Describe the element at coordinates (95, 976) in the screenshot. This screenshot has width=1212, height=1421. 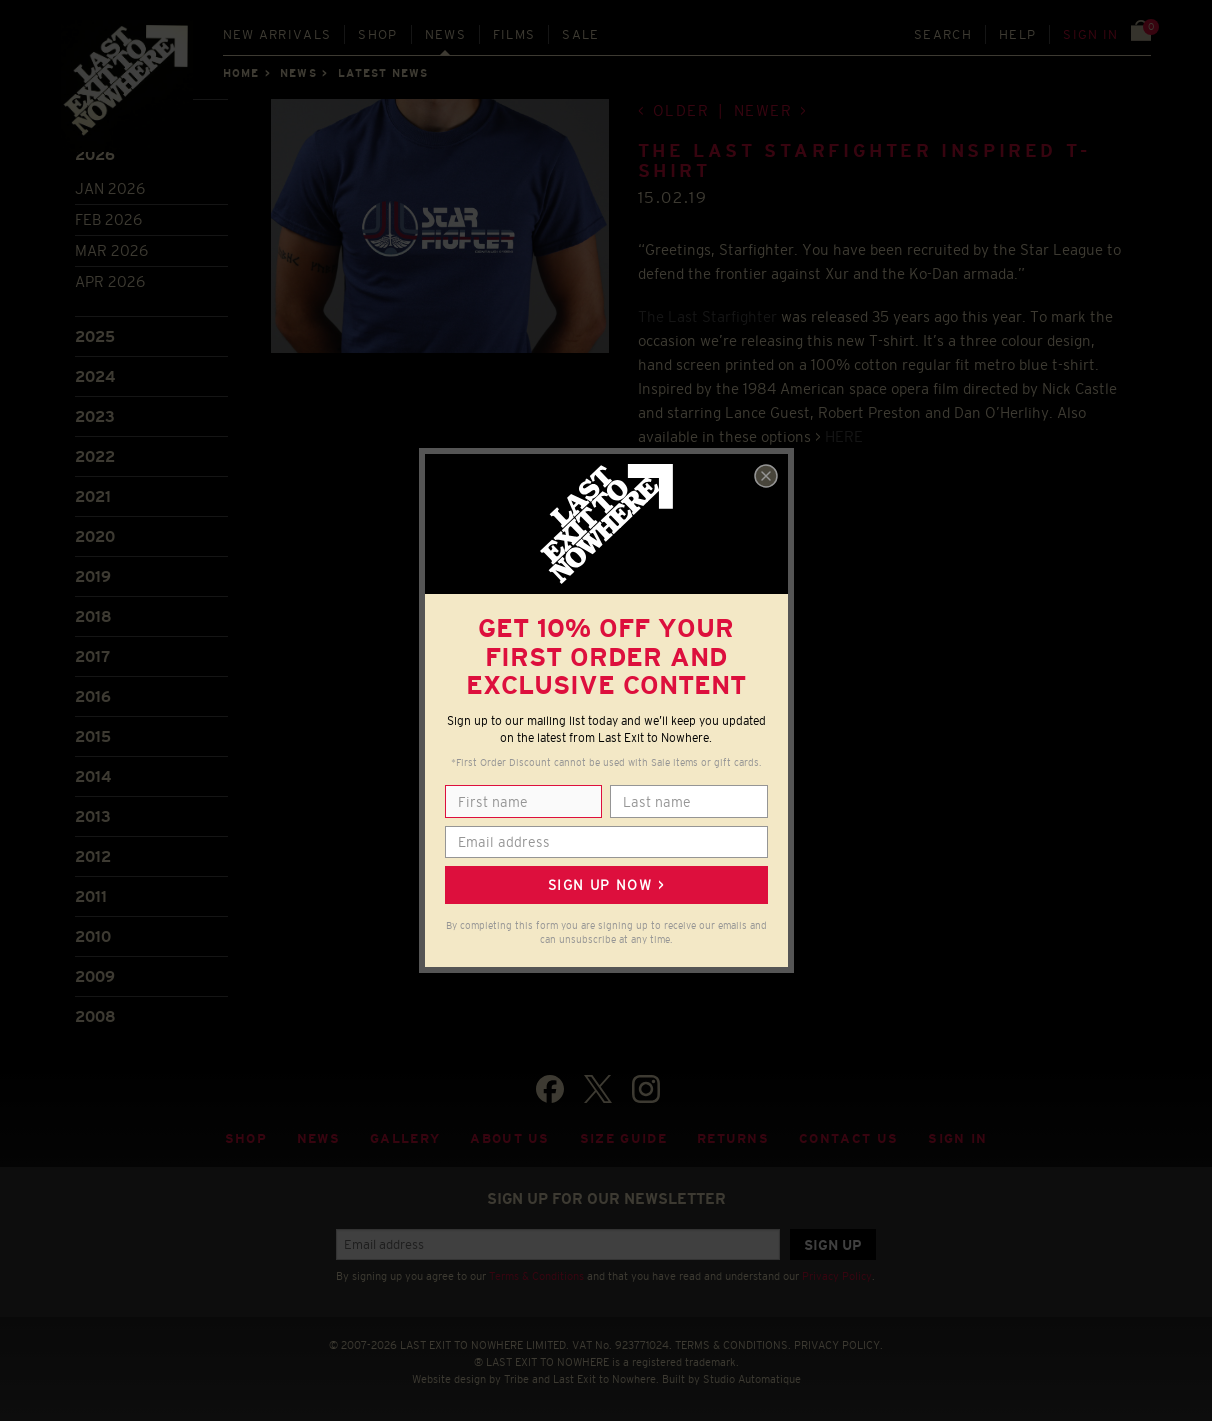
I see `2009` at that location.